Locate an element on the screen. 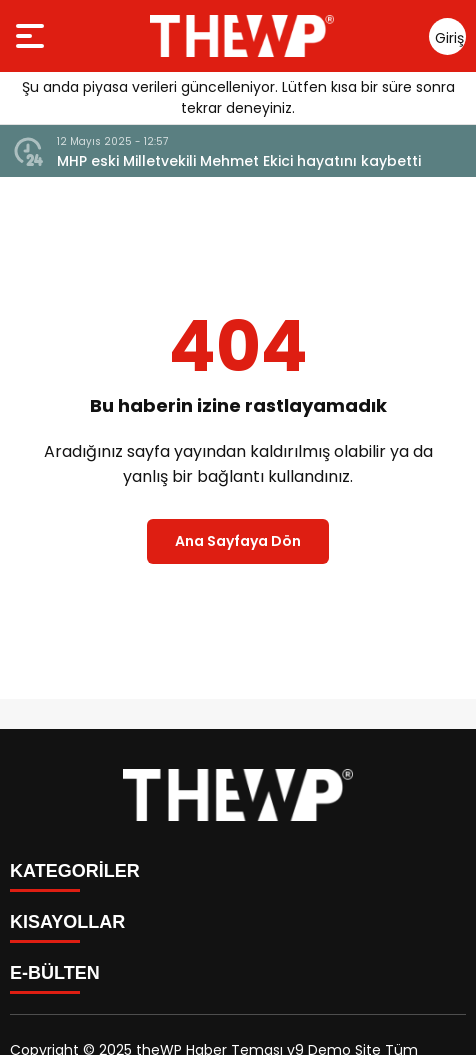 The image size is (476, 1055). KISAYOLLAR is located at coordinates (67, 922).